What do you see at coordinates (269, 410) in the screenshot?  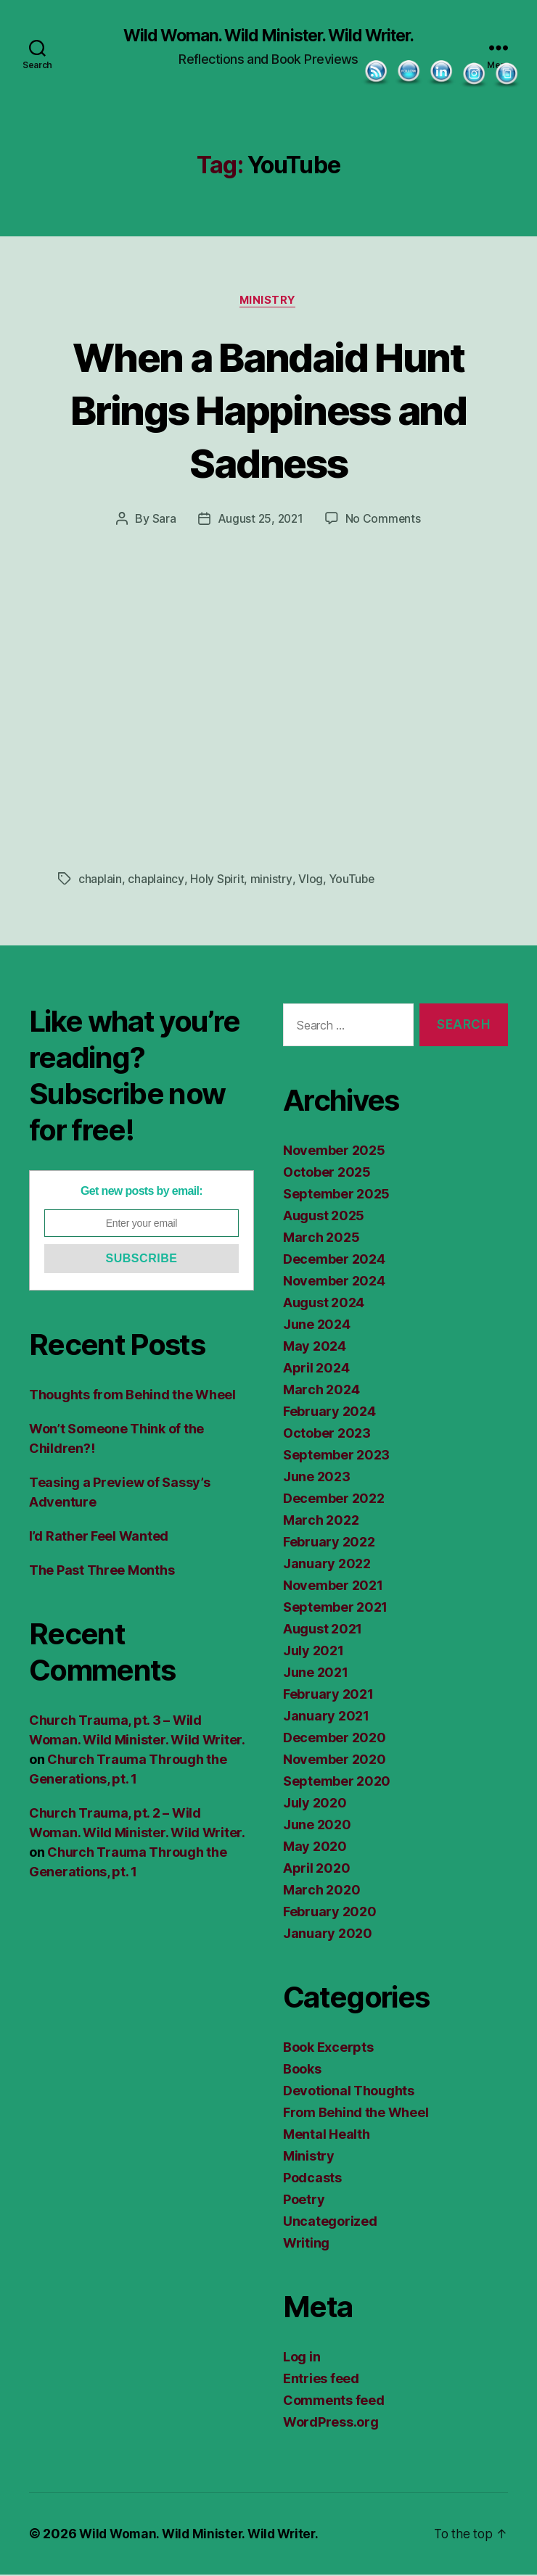 I see `When a Bandaid Hunt Brings Happiness and Sadness` at bounding box center [269, 410].